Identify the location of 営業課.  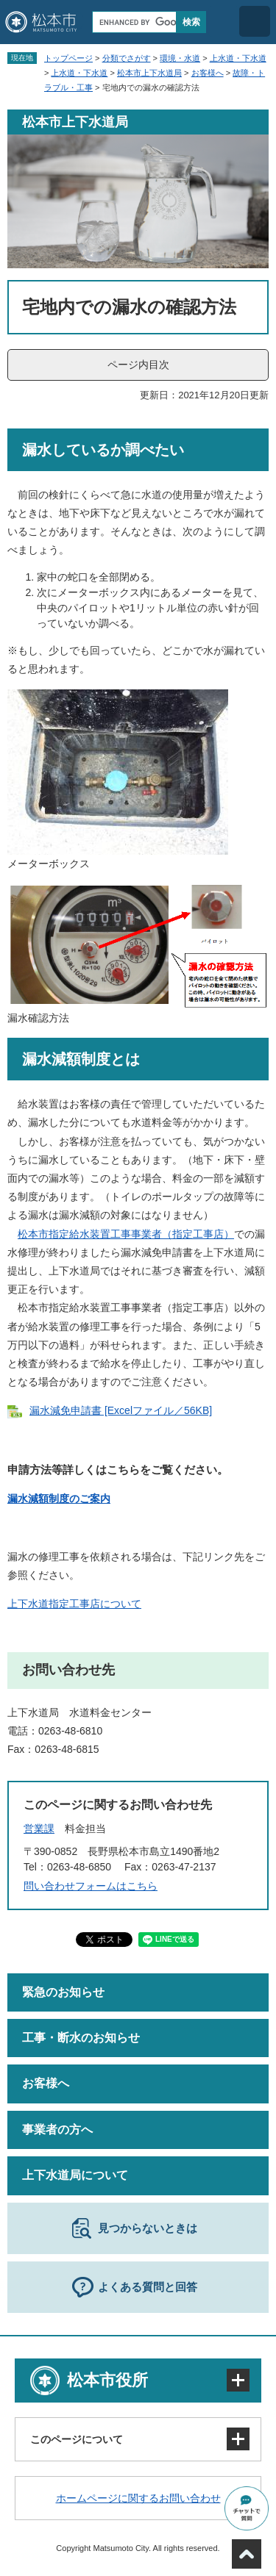
(39, 1828).